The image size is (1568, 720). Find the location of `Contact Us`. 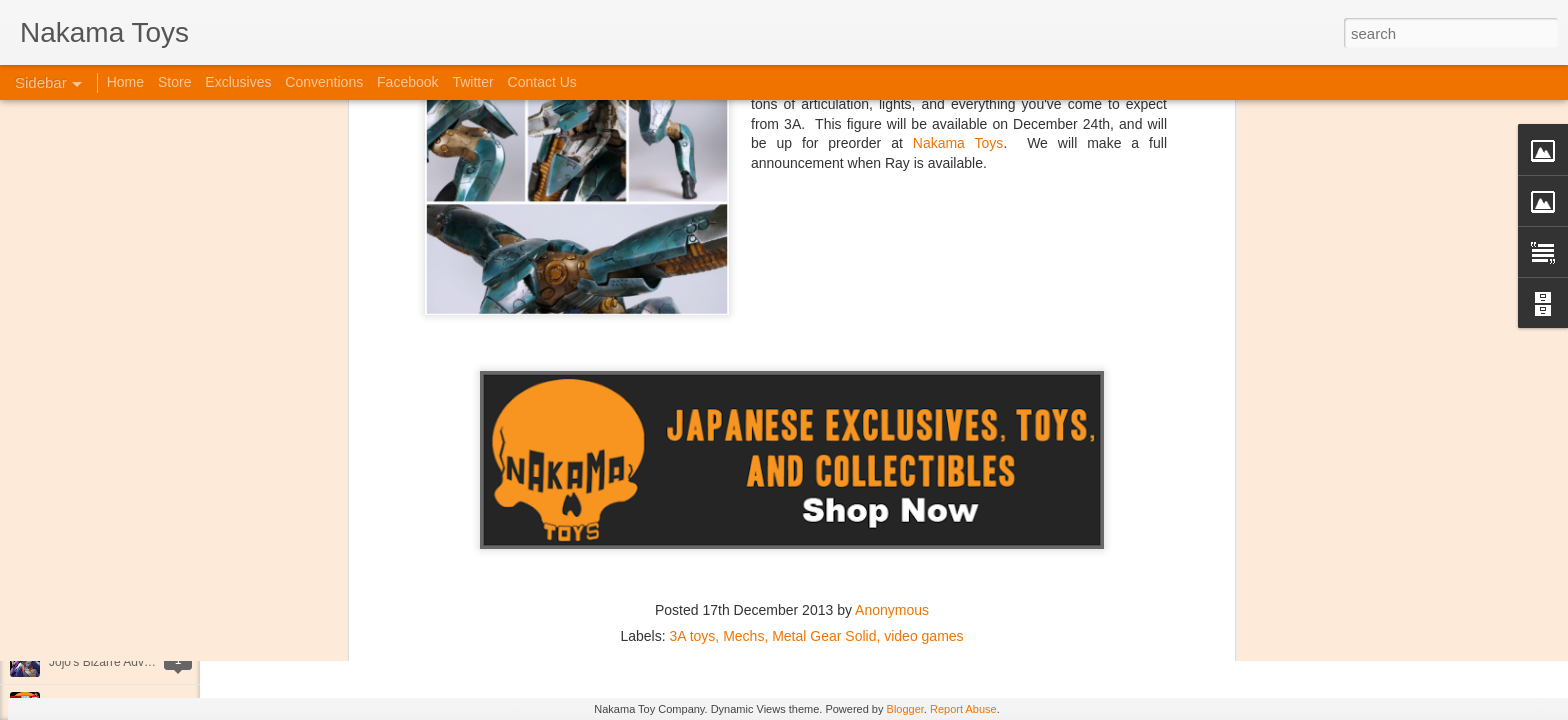

Contact Us is located at coordinates (542, 82).